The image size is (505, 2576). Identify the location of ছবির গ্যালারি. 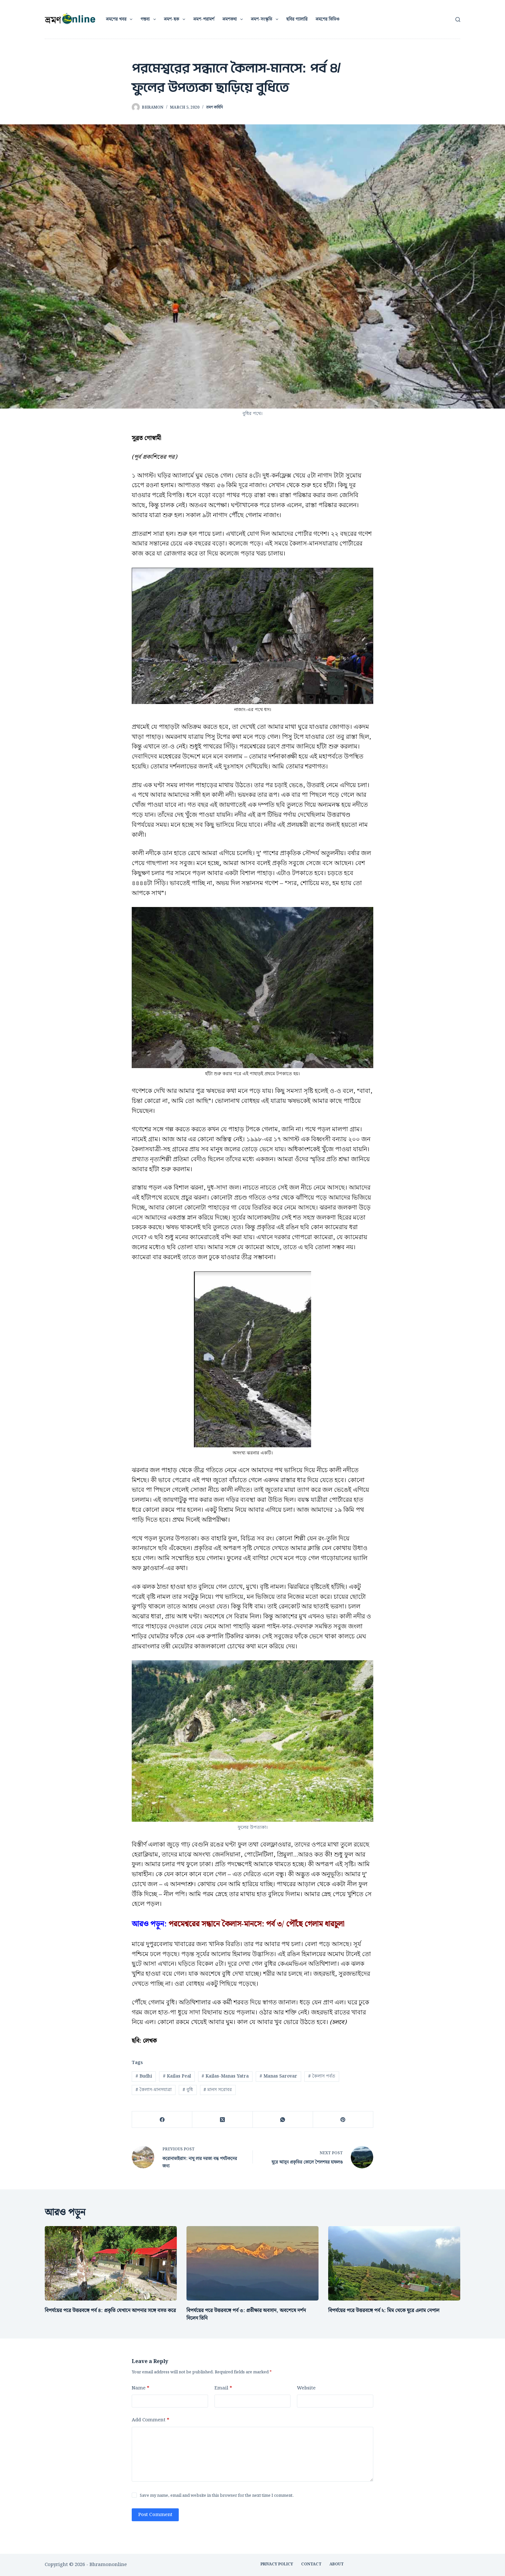
(297, 19).